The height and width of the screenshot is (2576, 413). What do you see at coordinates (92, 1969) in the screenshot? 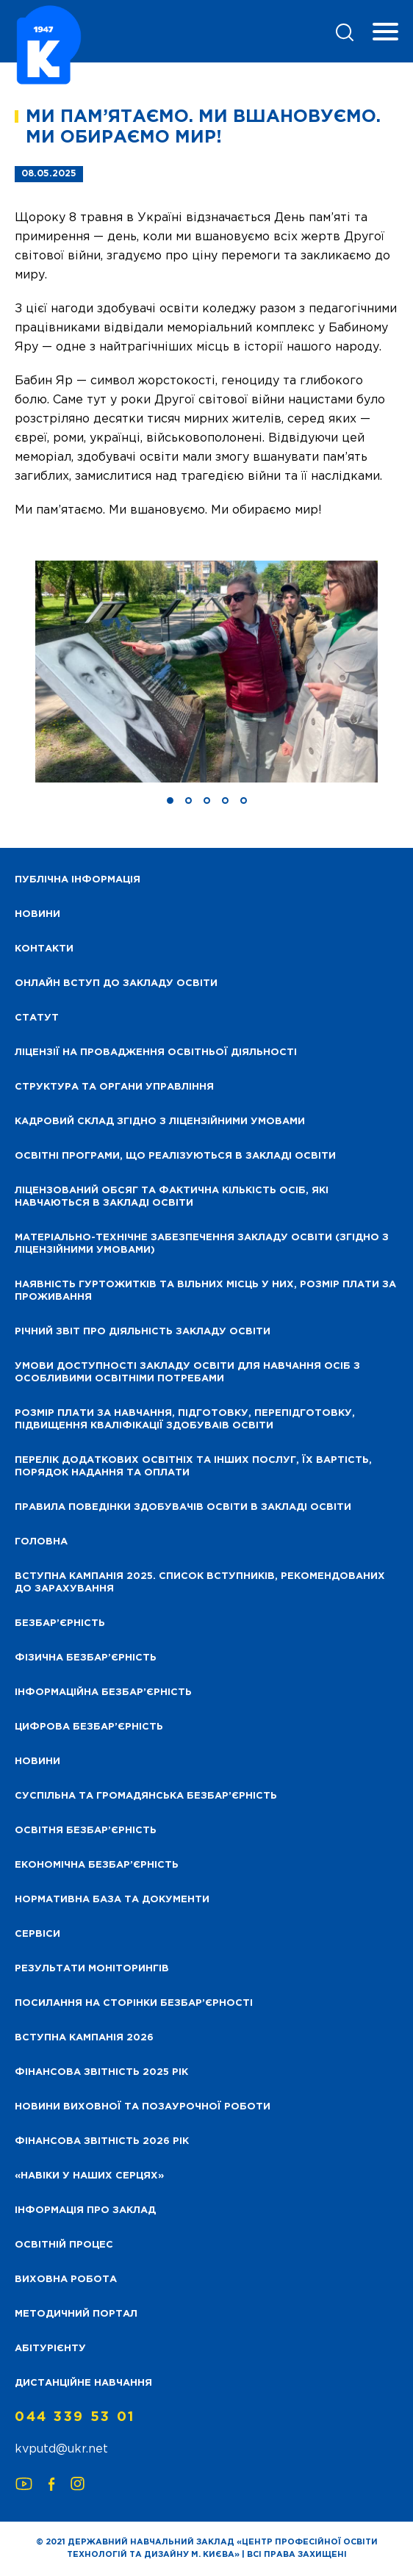
I see `Результати моніторингів` at bounding box center [92, 1969].